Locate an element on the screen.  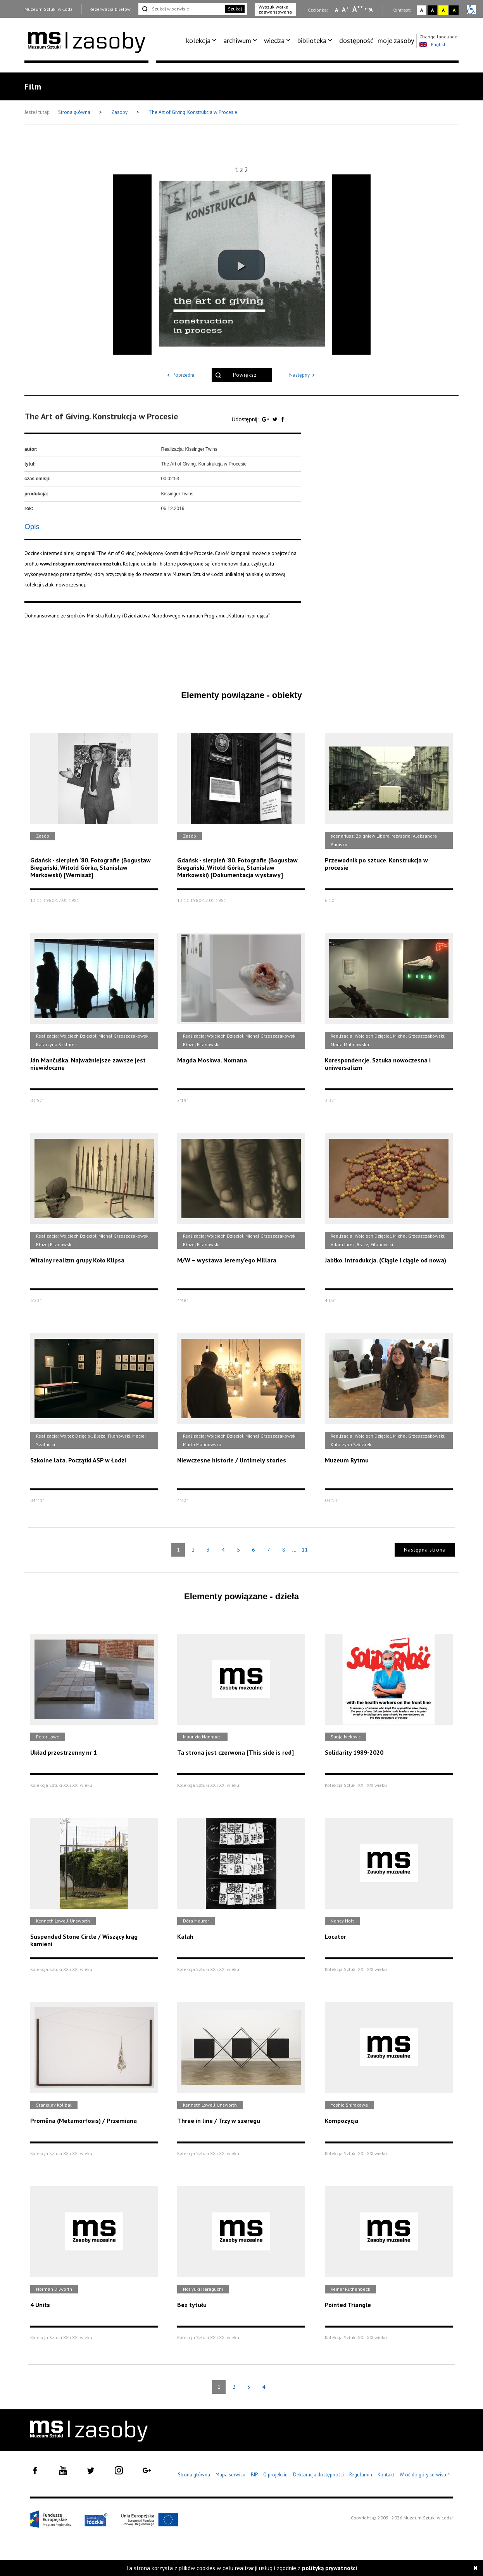
Muzeum Sztuki w Łodzi is located at coordinates (49, 9).